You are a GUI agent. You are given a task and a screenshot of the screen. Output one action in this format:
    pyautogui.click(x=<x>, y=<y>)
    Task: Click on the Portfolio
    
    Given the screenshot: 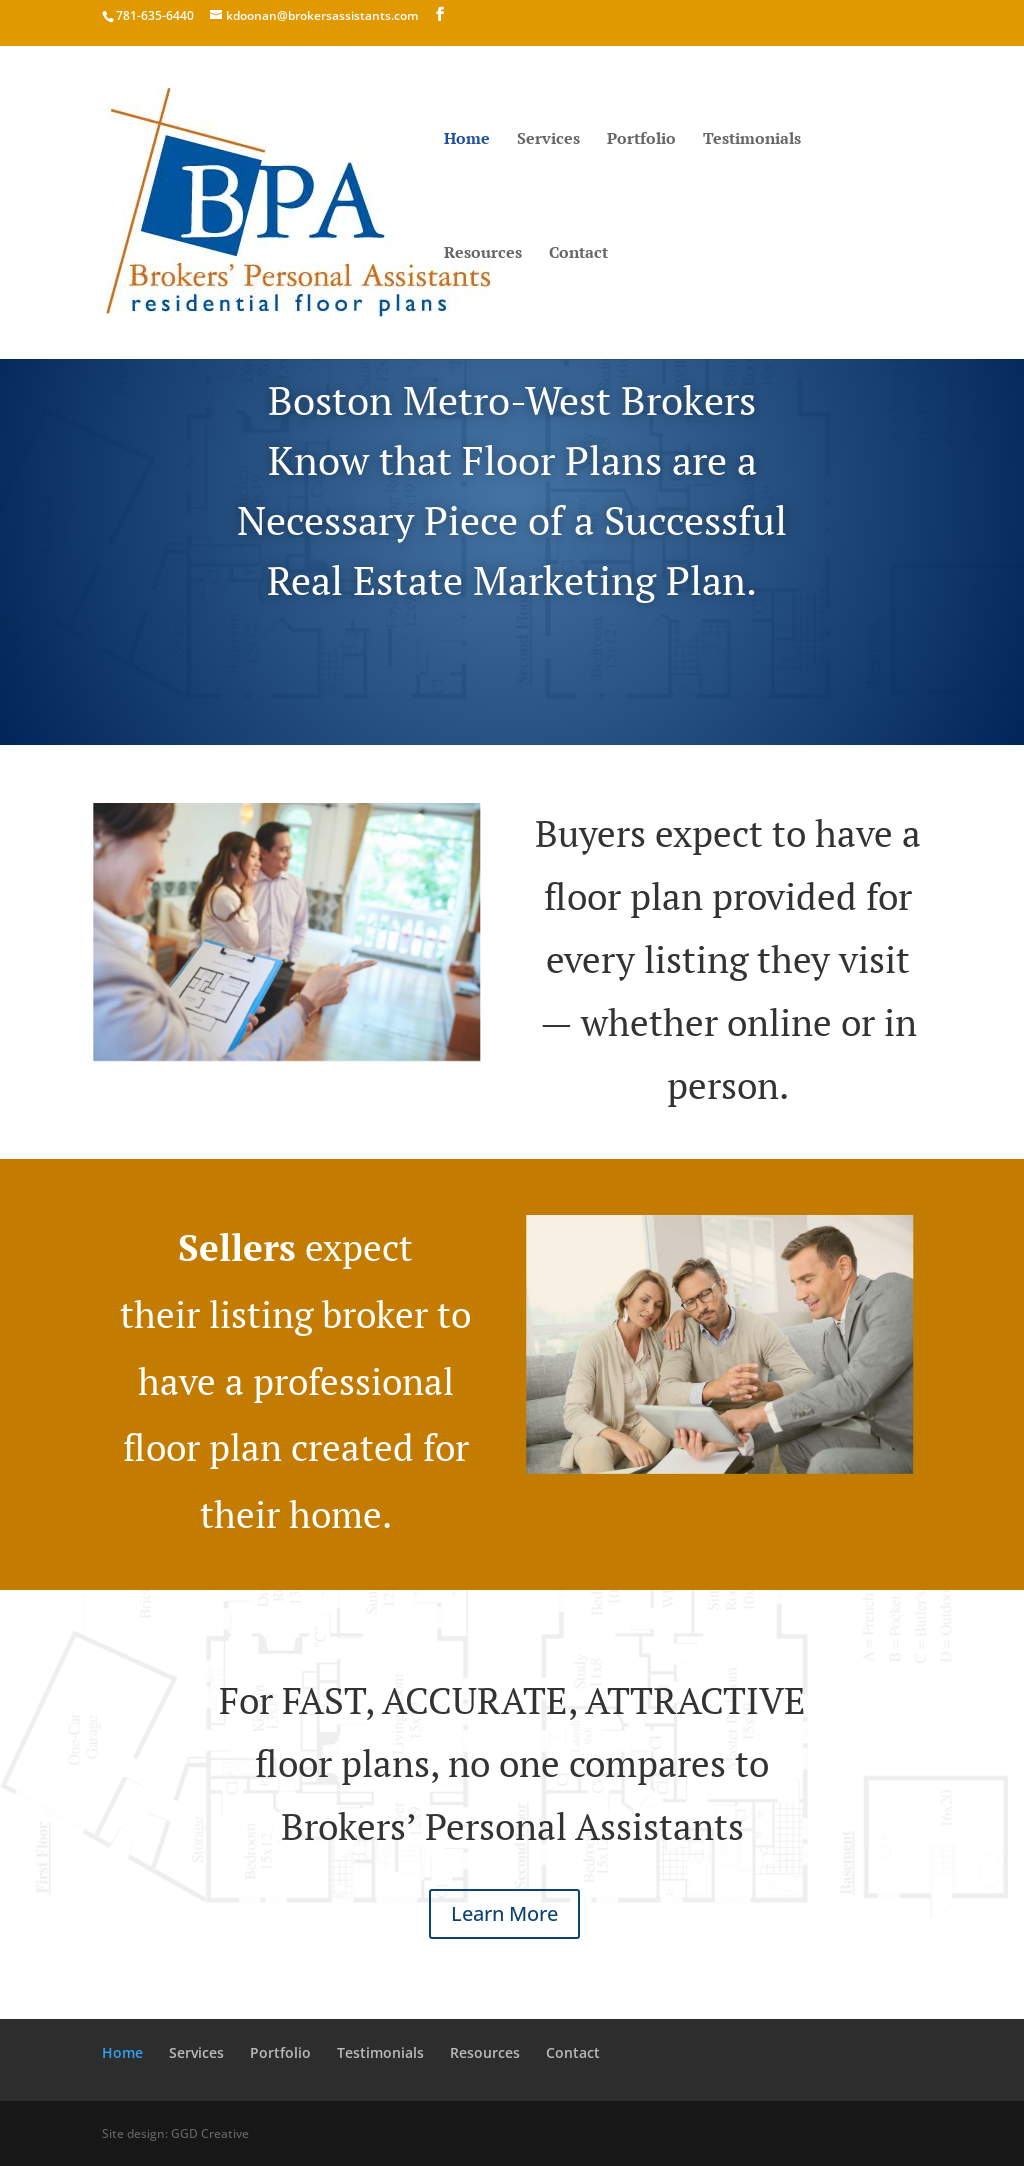 What is the action you would take?
    pyautogui.click(x=641, y=140)
    